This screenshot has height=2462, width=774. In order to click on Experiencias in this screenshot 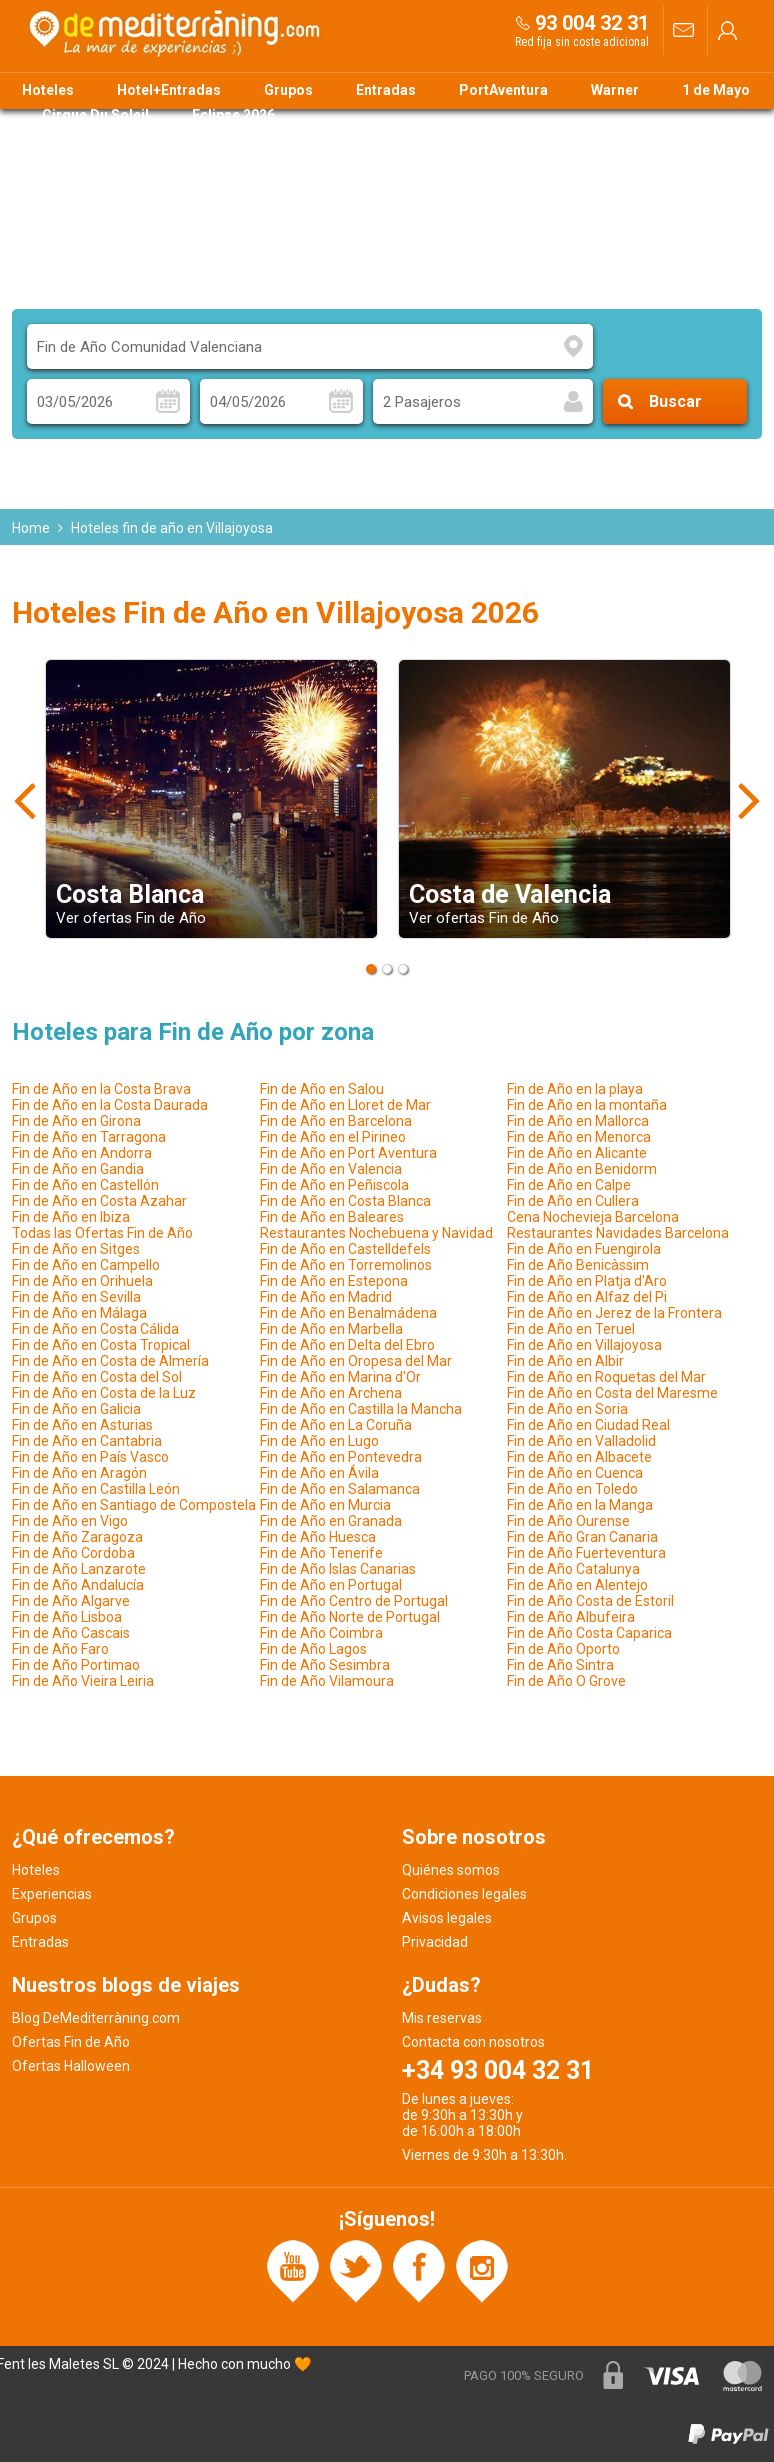, I will do `click(52, 1894)`.